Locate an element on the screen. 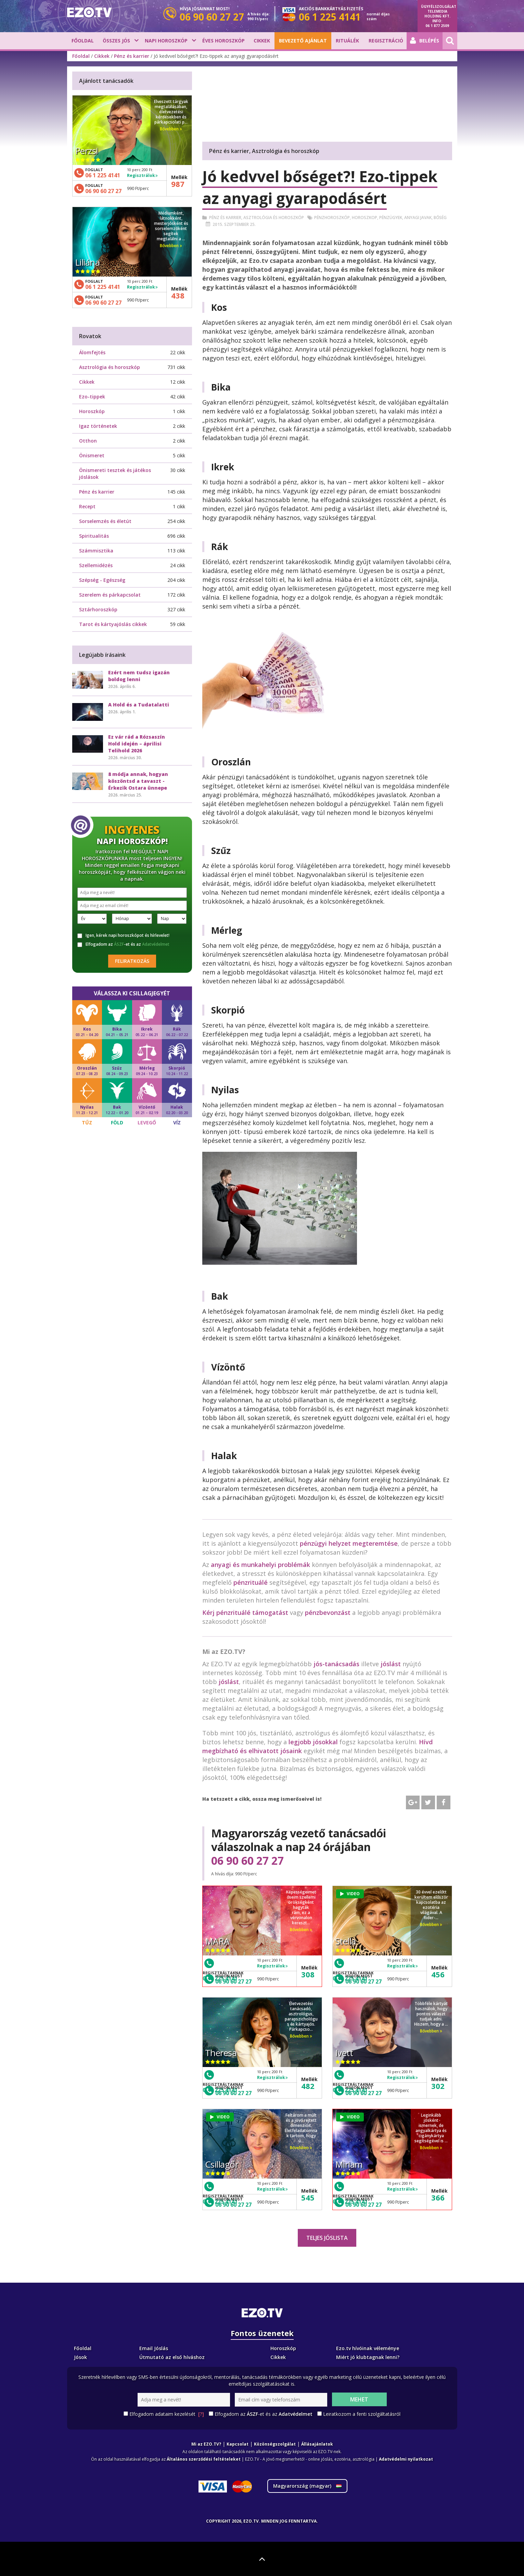 This screenshot has height=2576, width=524. VIDEO is located at coordinates (350, 1894).